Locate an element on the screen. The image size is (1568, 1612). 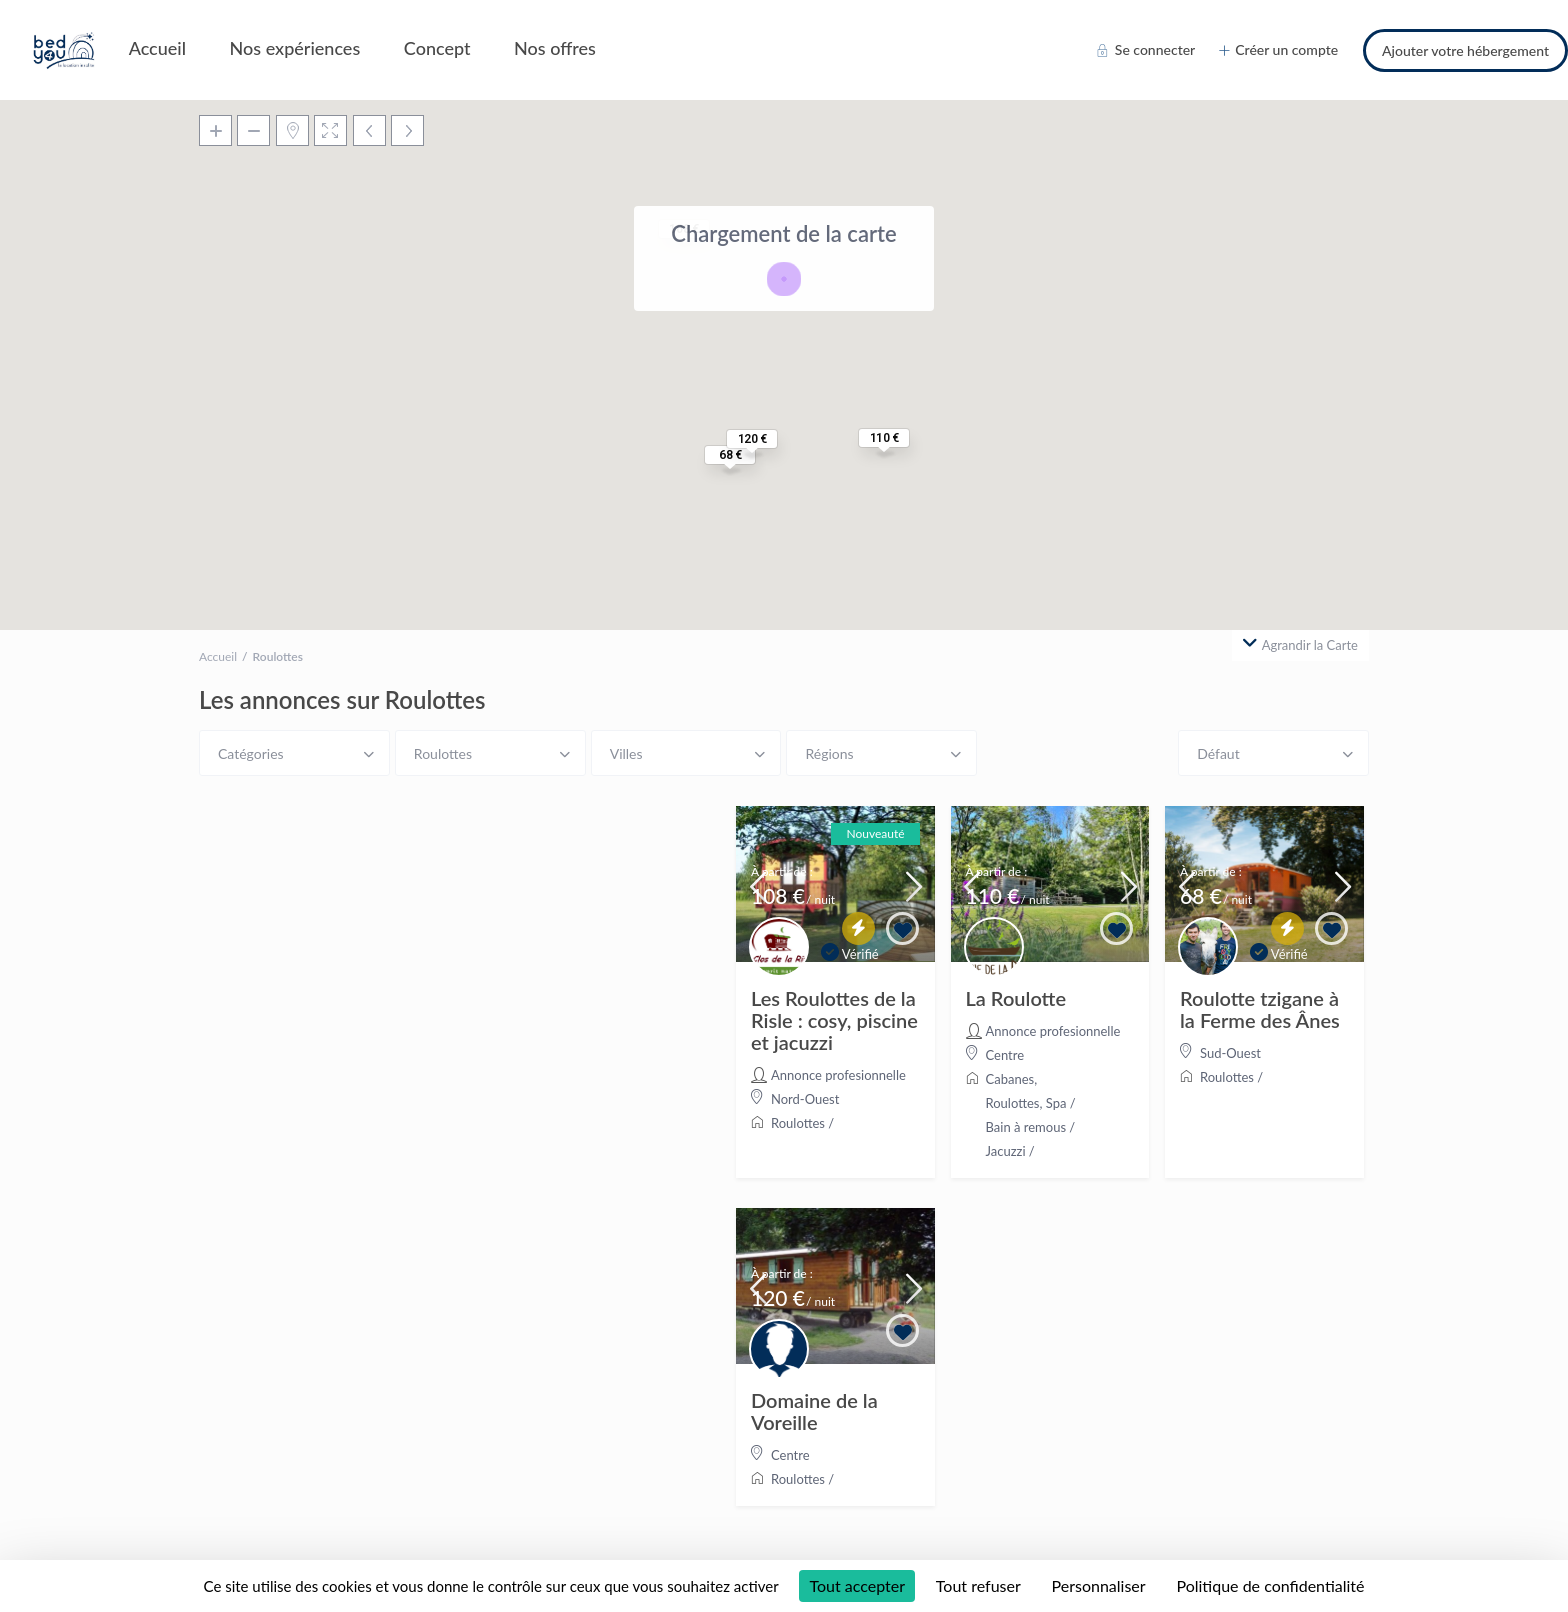
Tout refuser [Cookies : Tout refuser] is located at coordinates (978, 1585).